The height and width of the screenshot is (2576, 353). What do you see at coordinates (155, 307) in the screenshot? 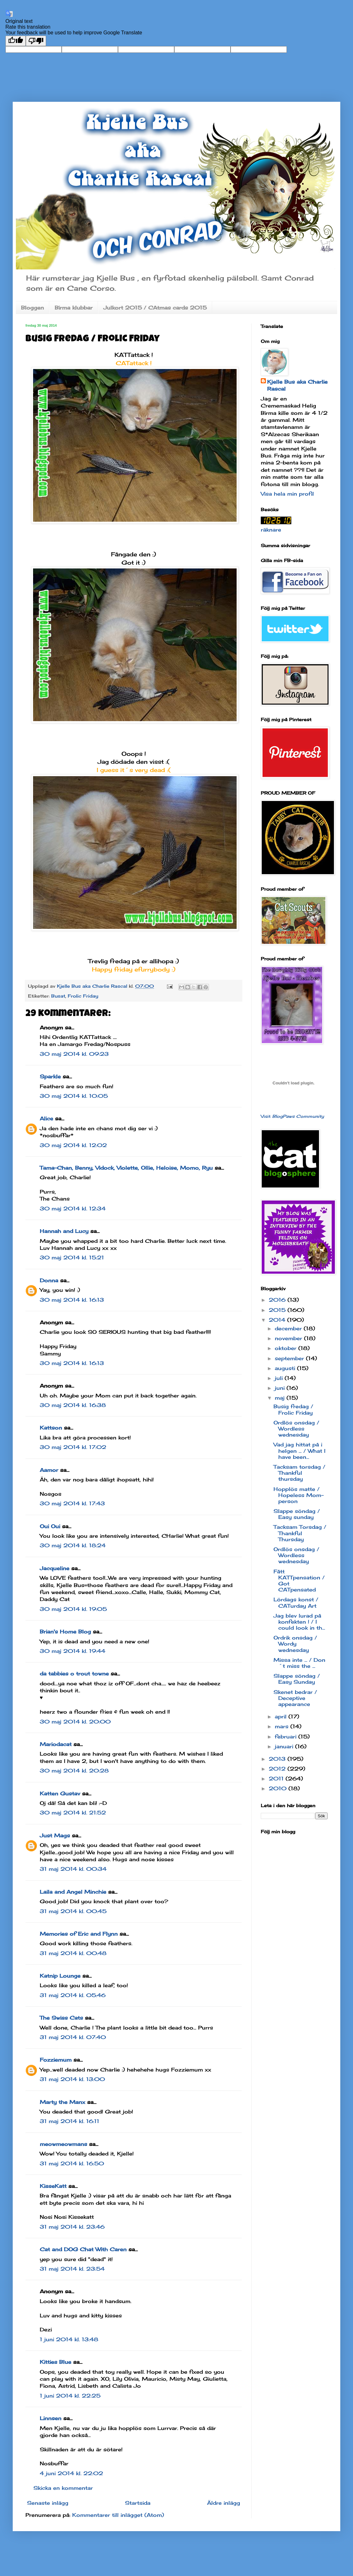
I see `Julkort 2015 / CAtmas cards 2015` at bounding box center [155, 307].